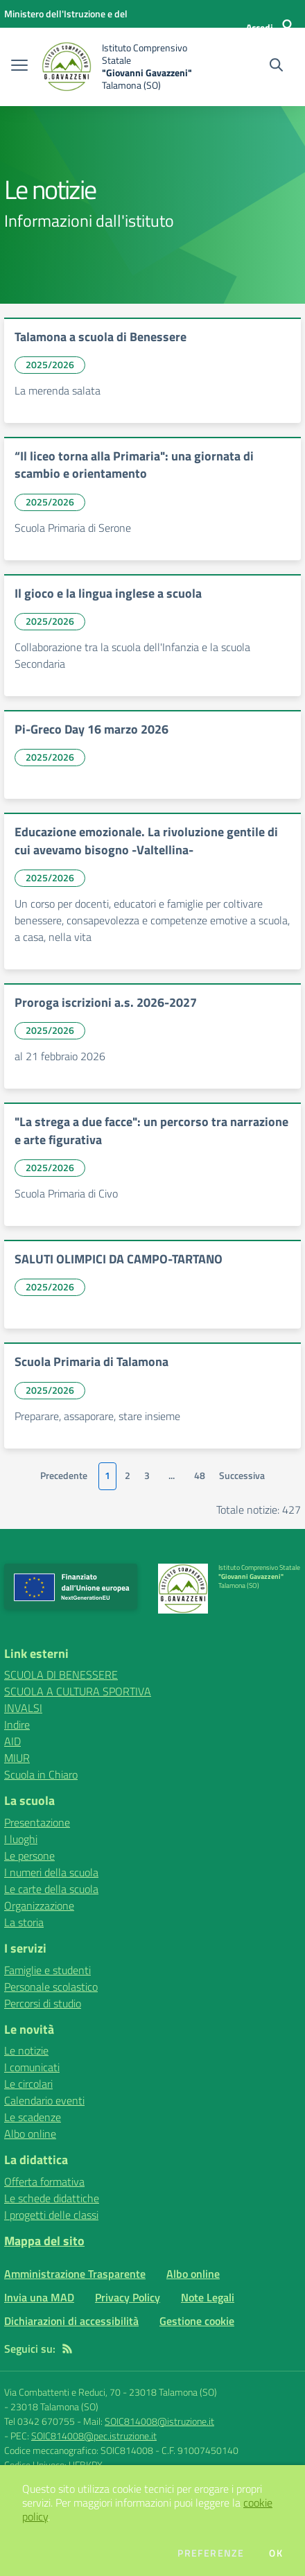  I want to click on I luoghi, so click(20, 1839).